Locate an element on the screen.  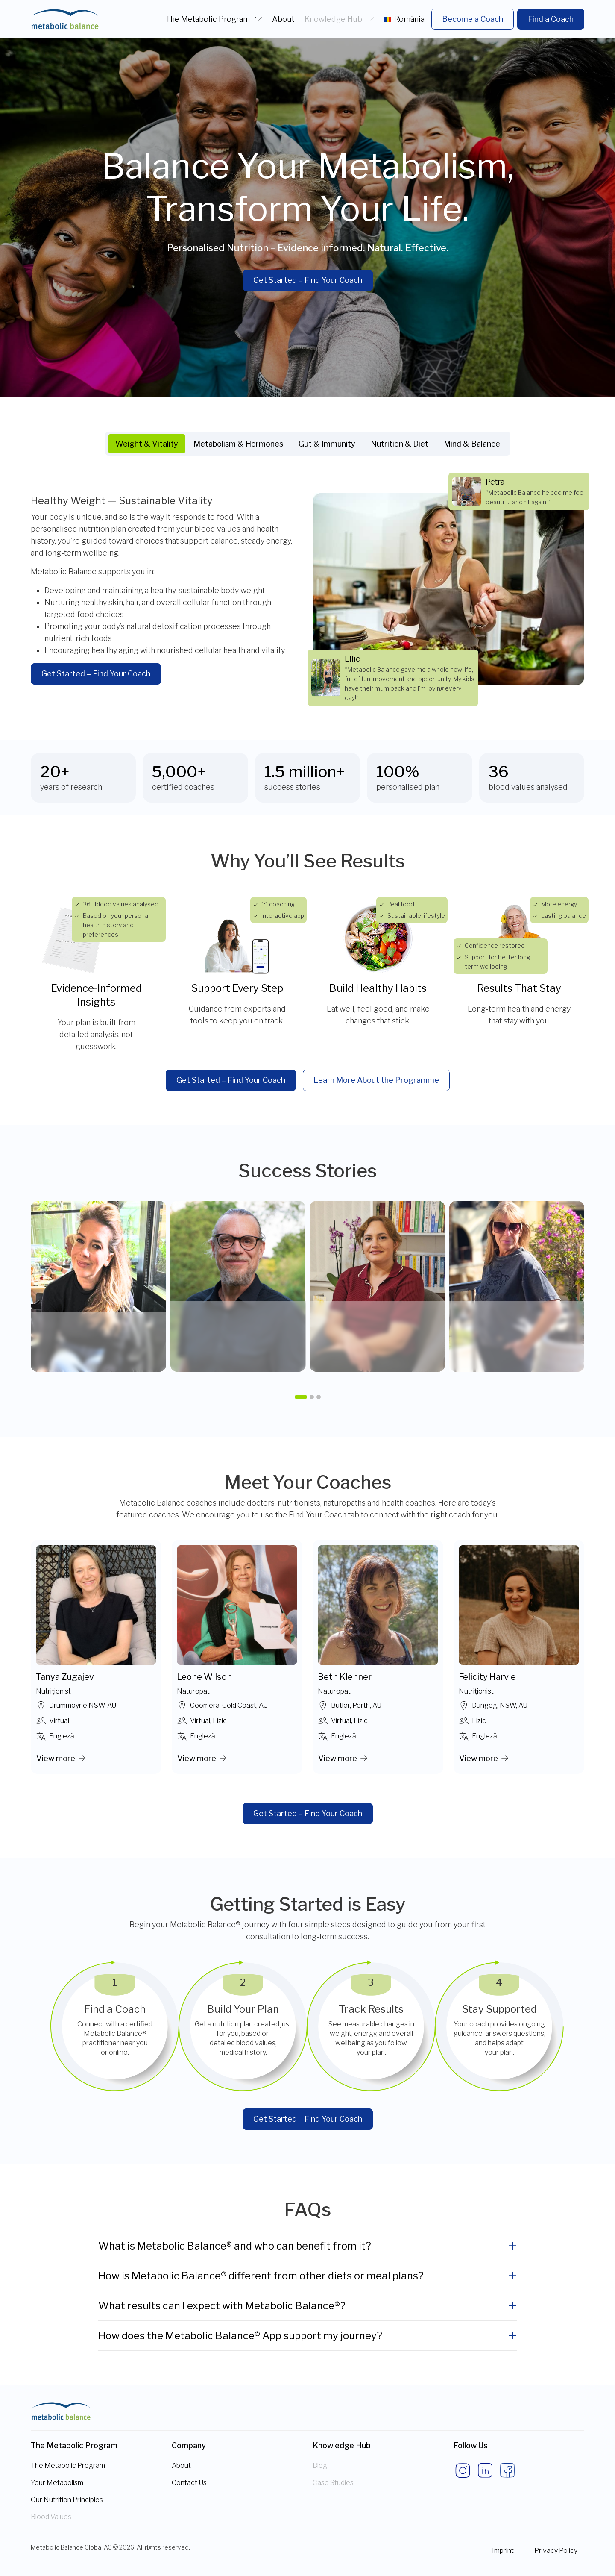
Metabolism & Hormones [tab] is located at coordinates (238, 443).